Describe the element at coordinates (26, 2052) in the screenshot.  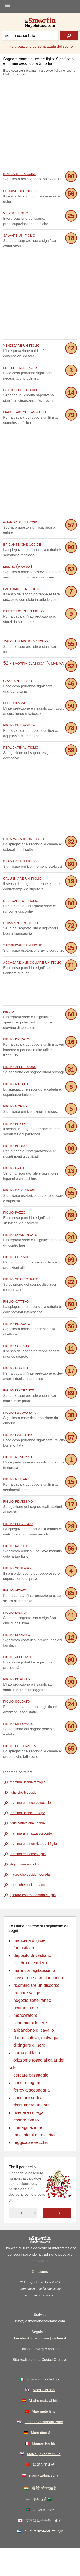
I see `carne sul letto` at that location.